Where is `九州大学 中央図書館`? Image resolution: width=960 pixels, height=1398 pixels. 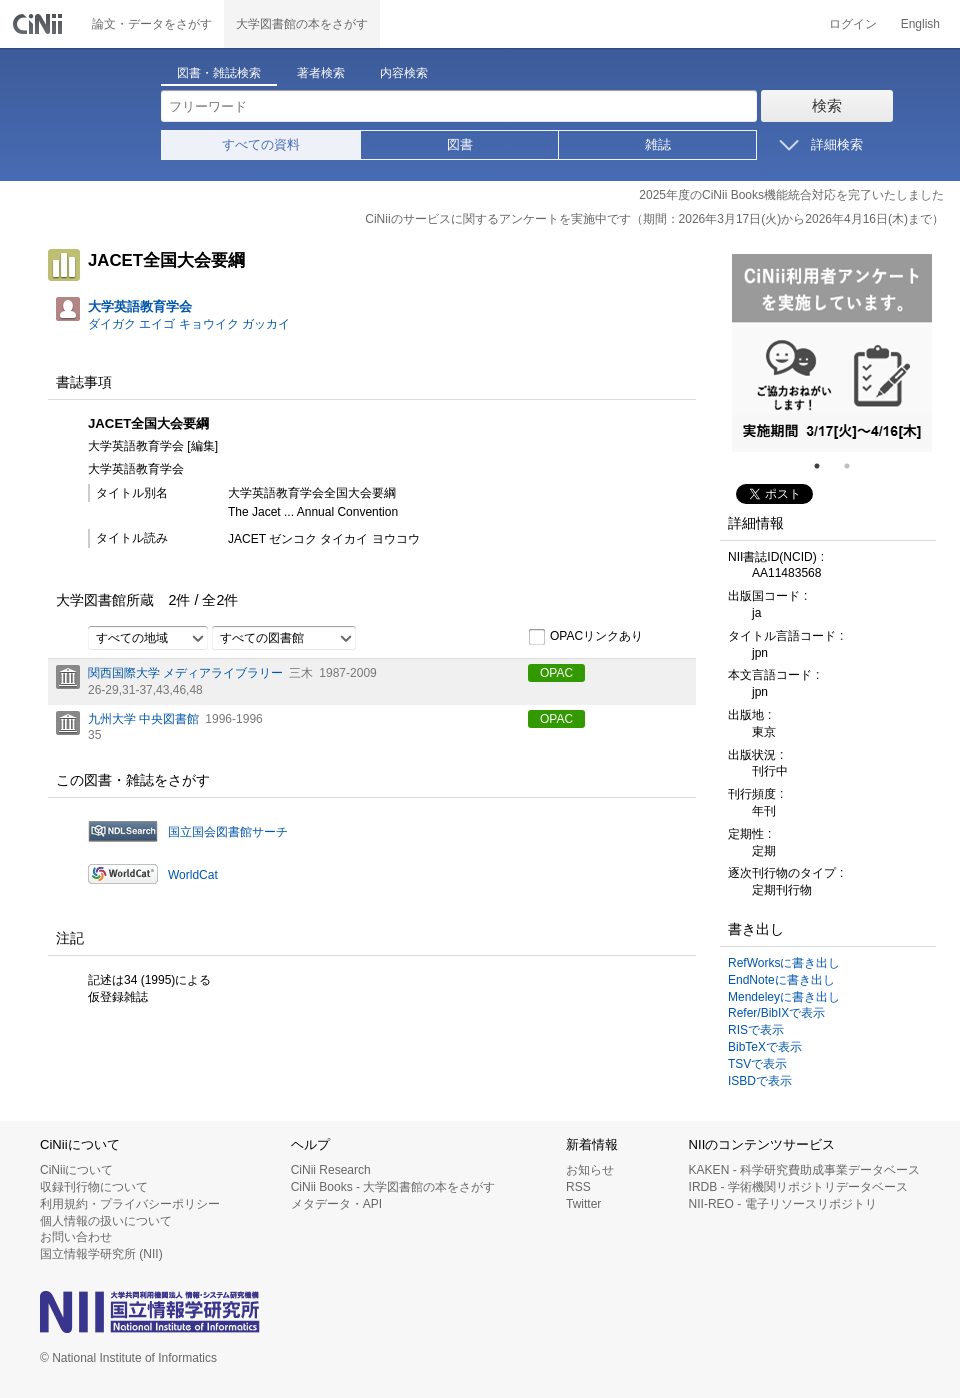
九州大学 中央図書館 is located at coordinates (143, 719).